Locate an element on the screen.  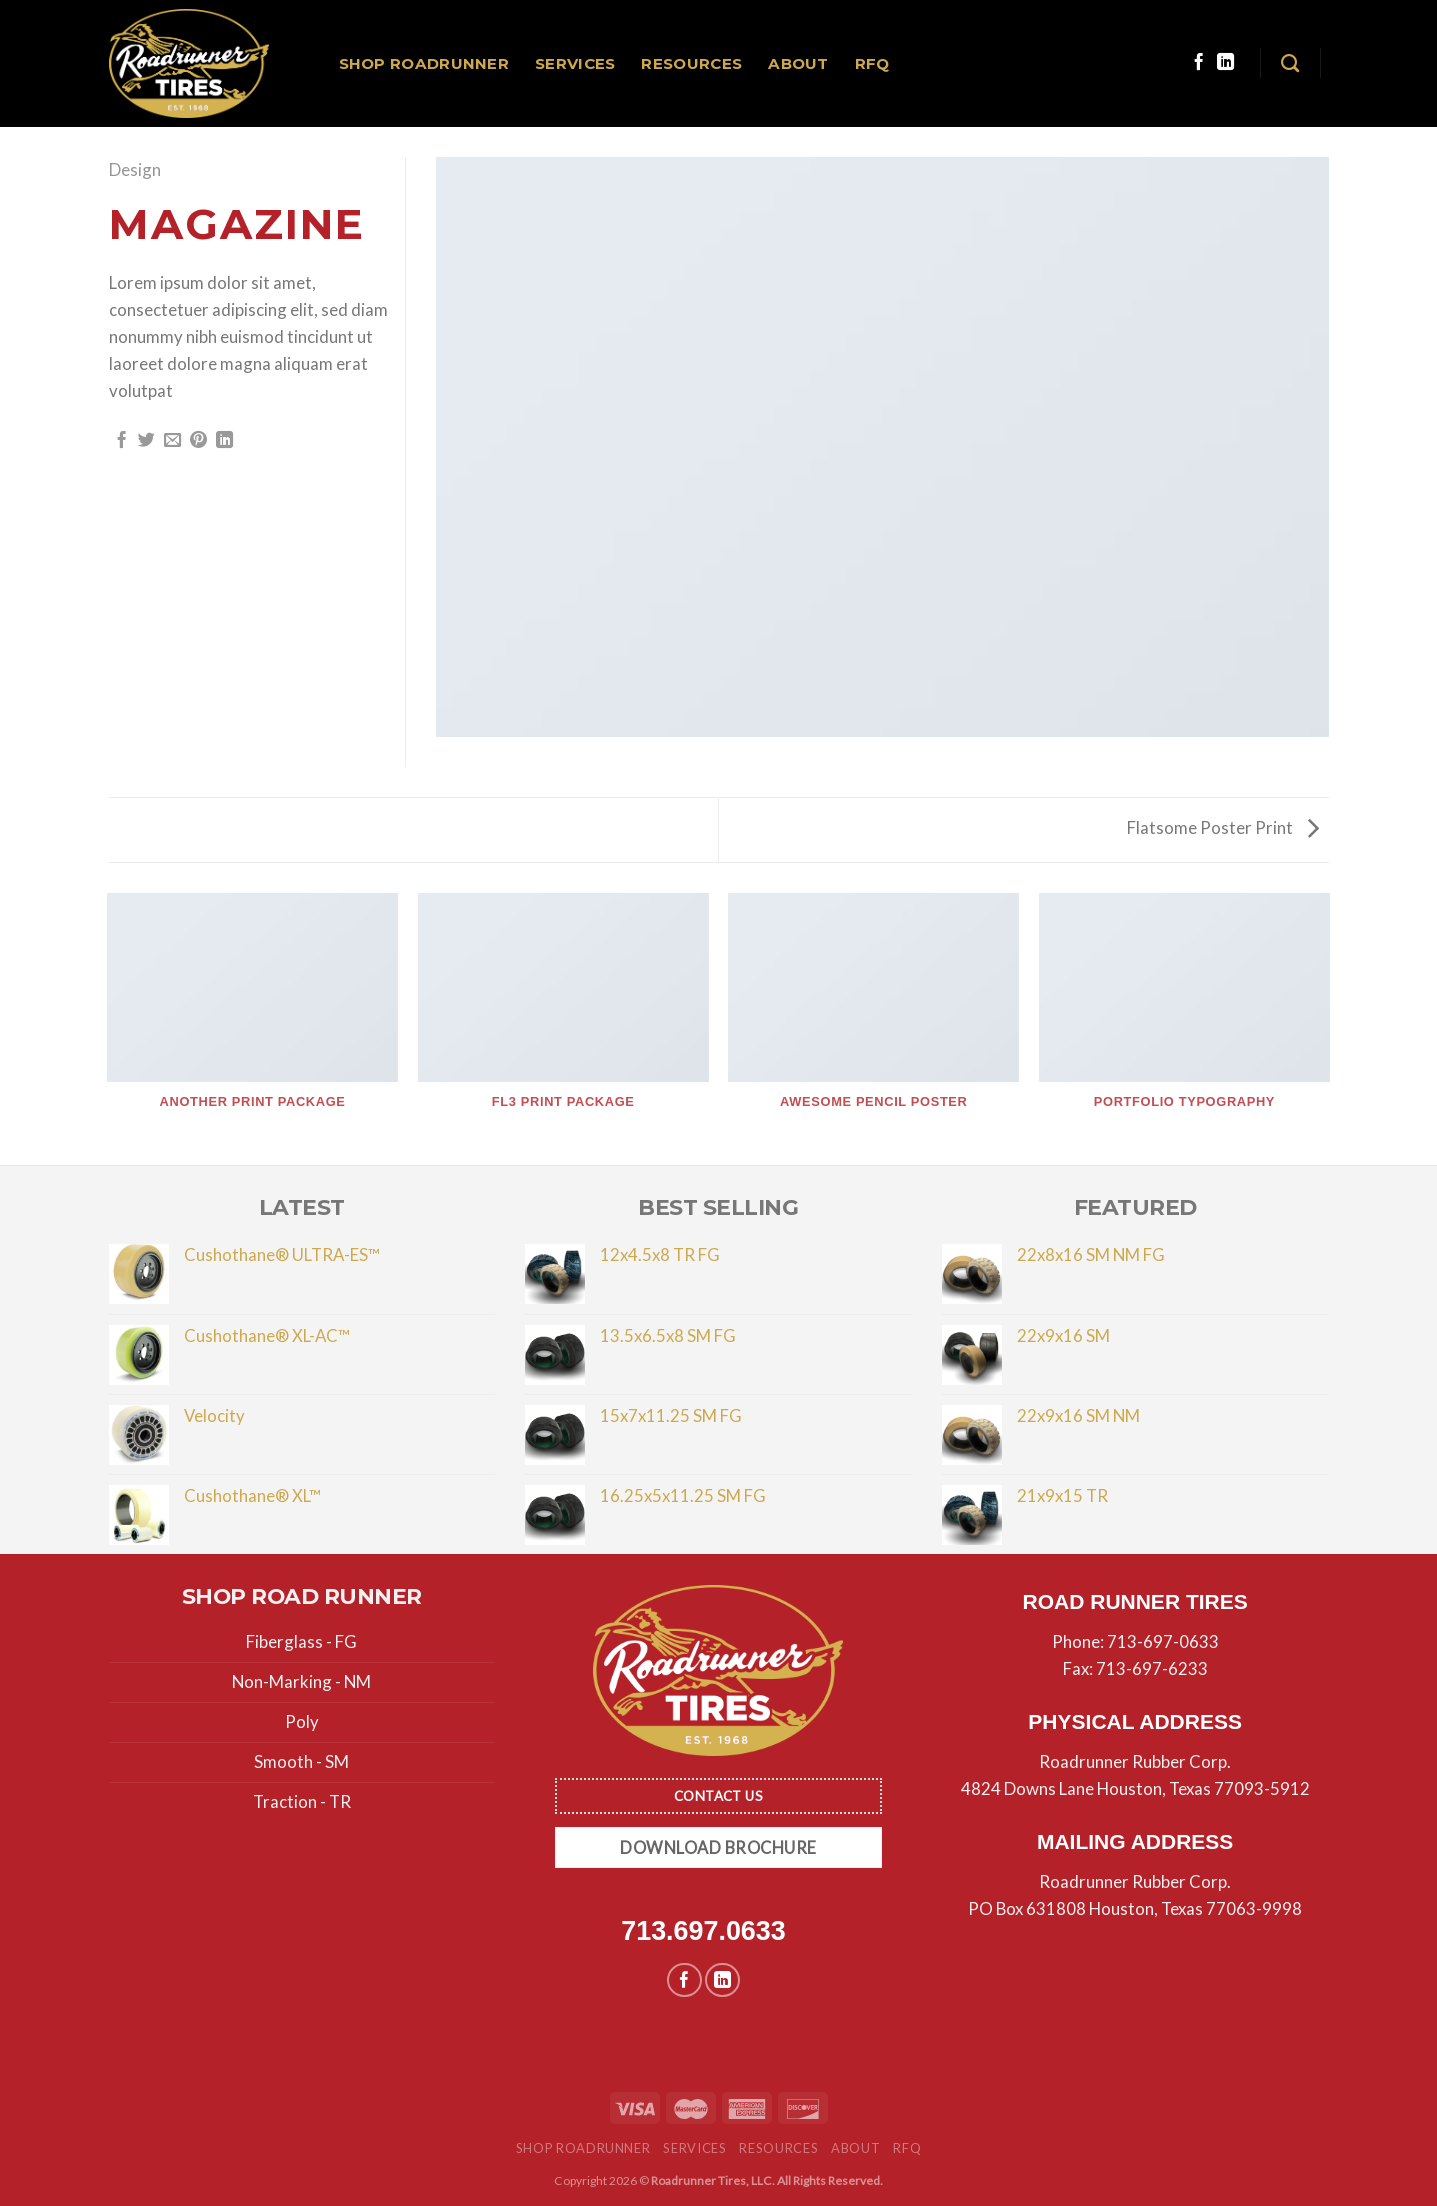
Design is located at coordinates (135, 169).